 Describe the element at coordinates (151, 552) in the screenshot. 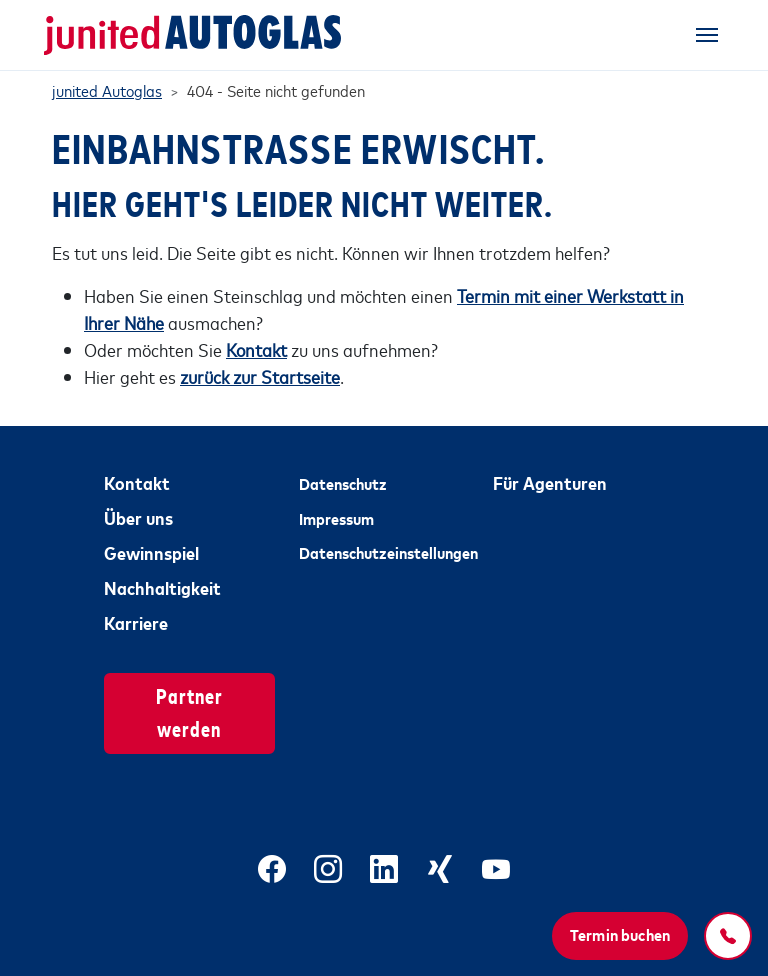

I see `Gewinnspiel` at that location.